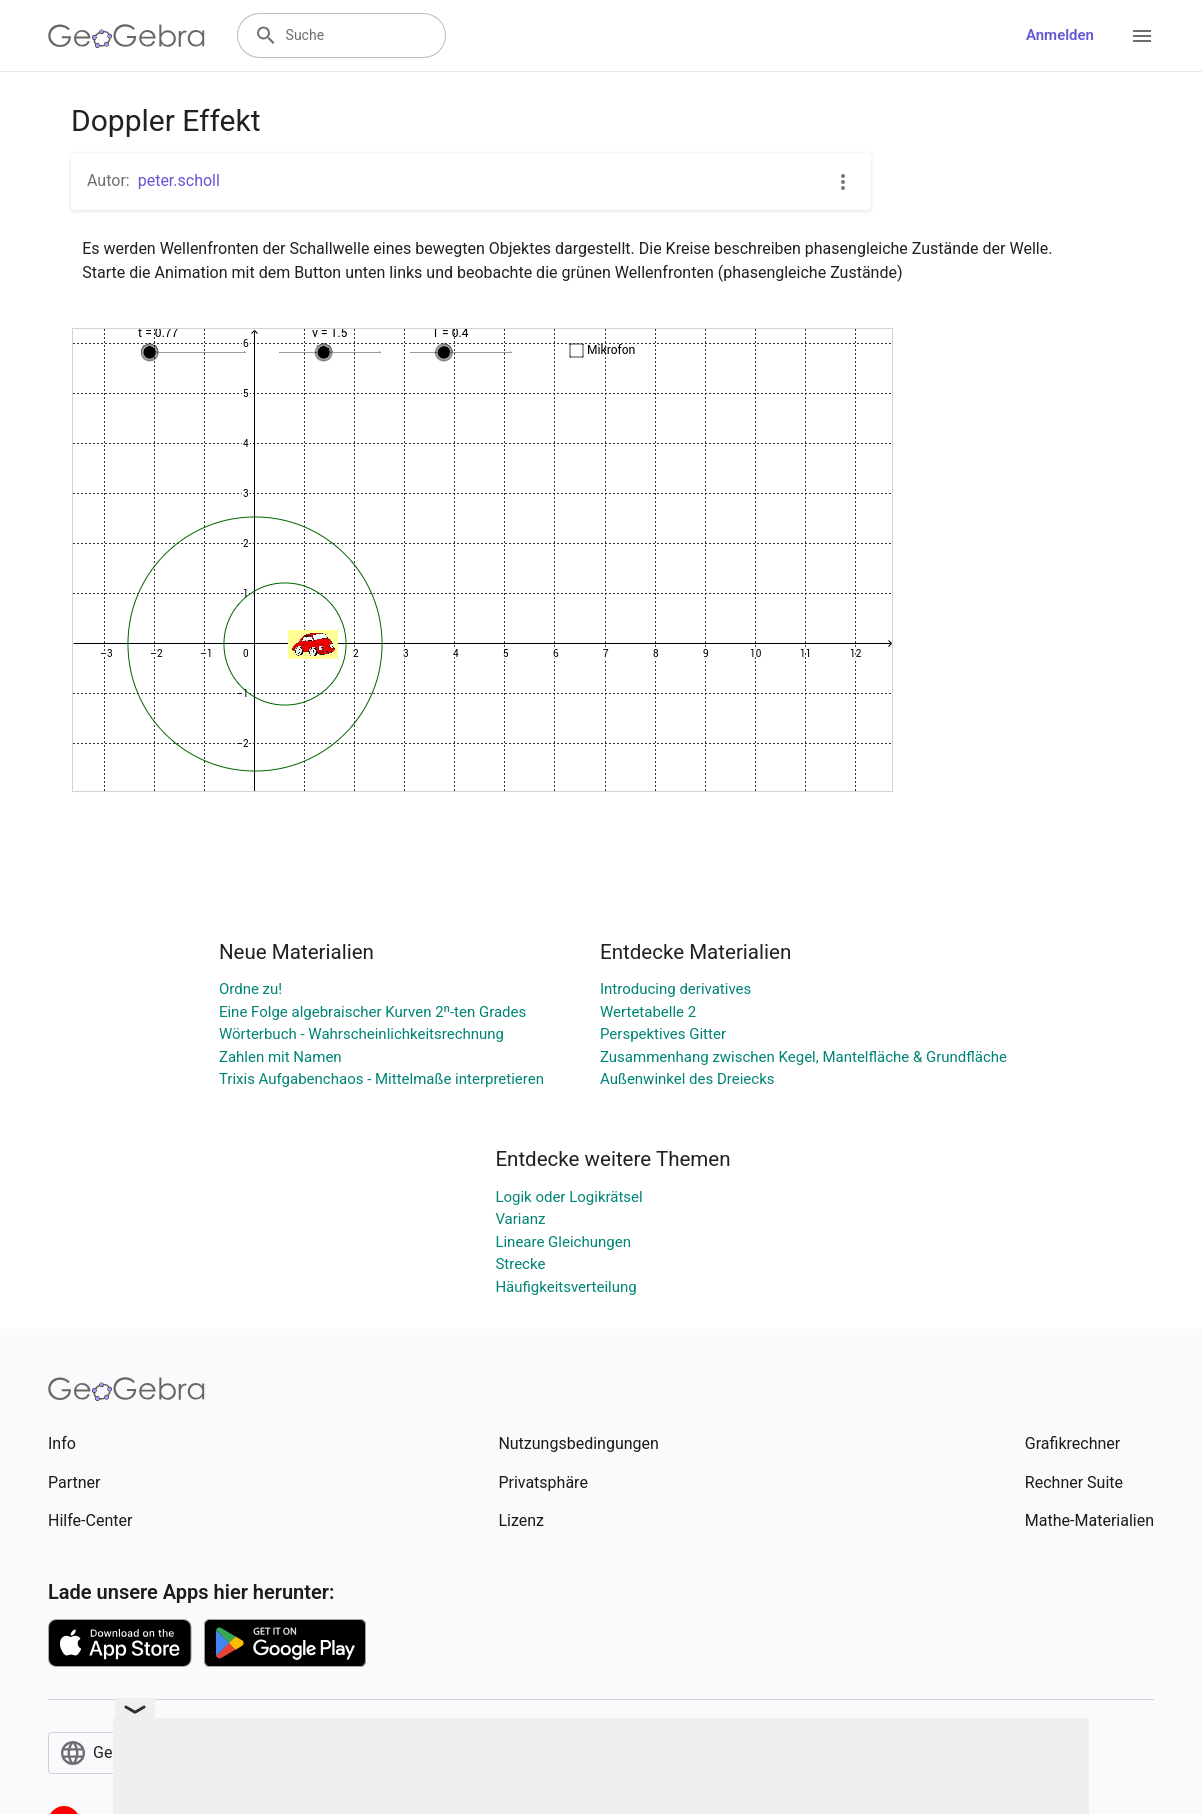 This screenshot has width=1202, height=1814. Describe the element at coordinates (126, 36) in the screenshot. I see `[GeoGebra Logo]` at that location.